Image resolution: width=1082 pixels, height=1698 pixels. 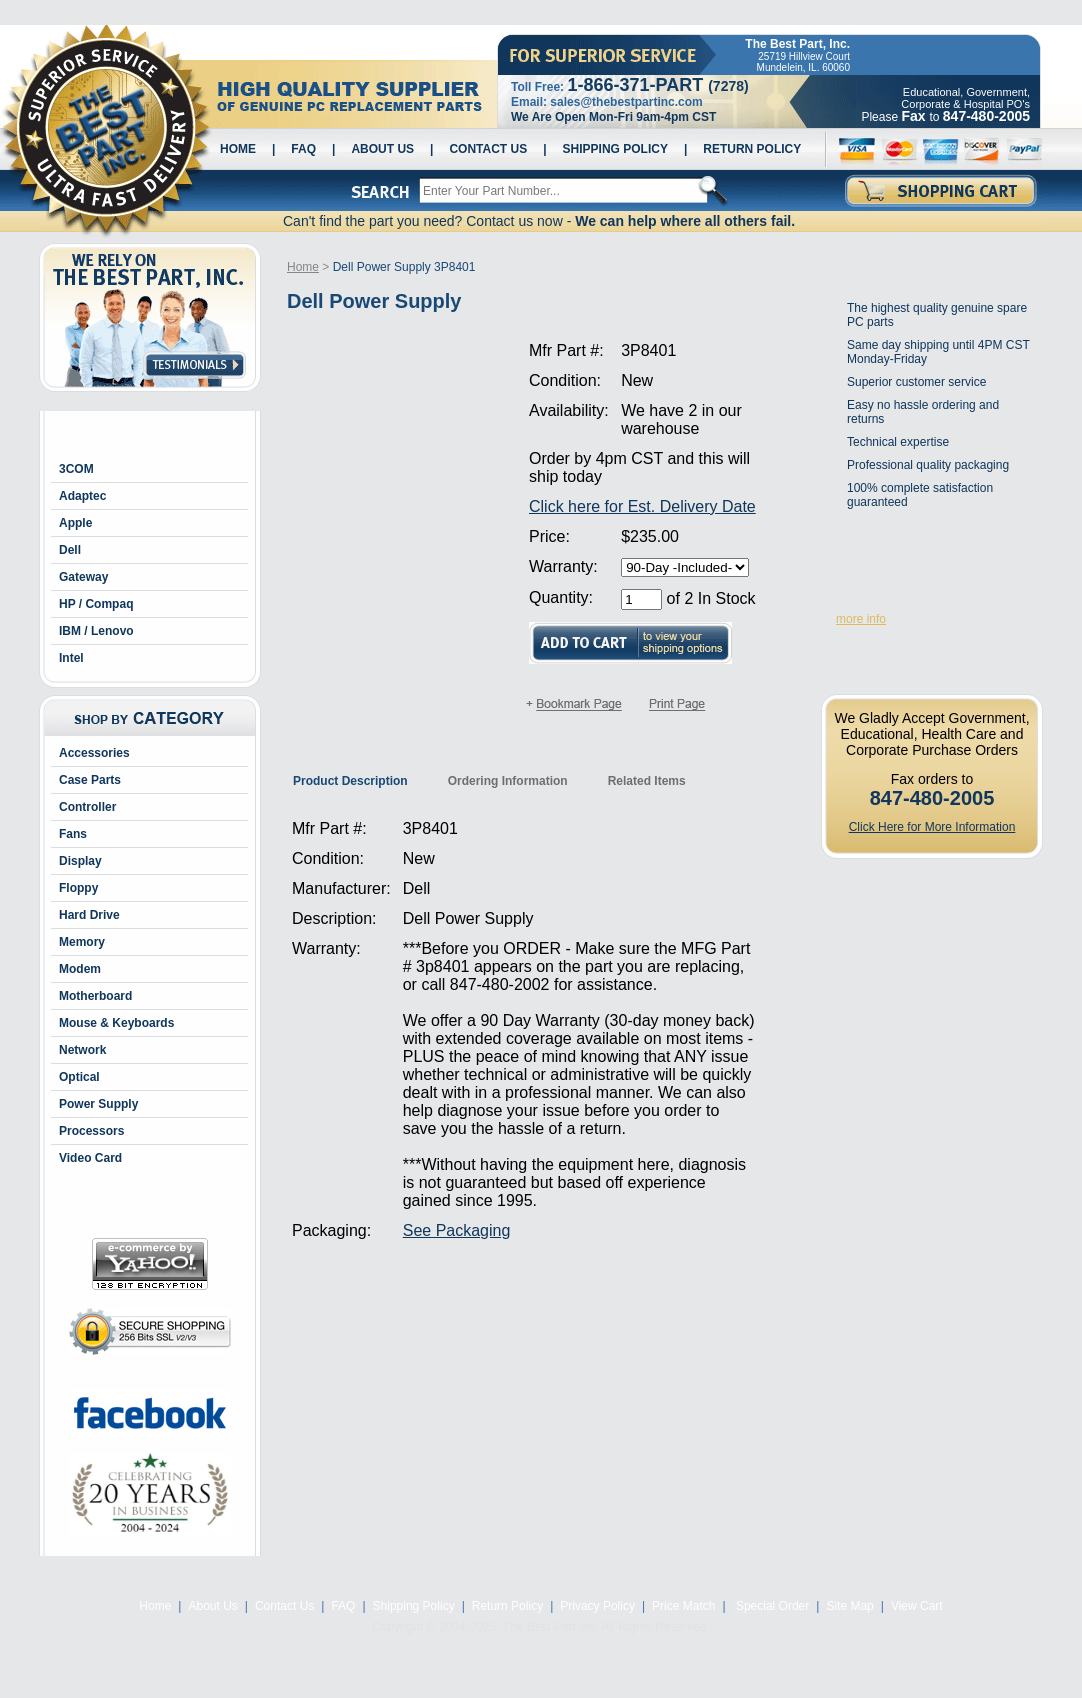 I want to click on Privacy Policy, so click(x=597, y=1606).